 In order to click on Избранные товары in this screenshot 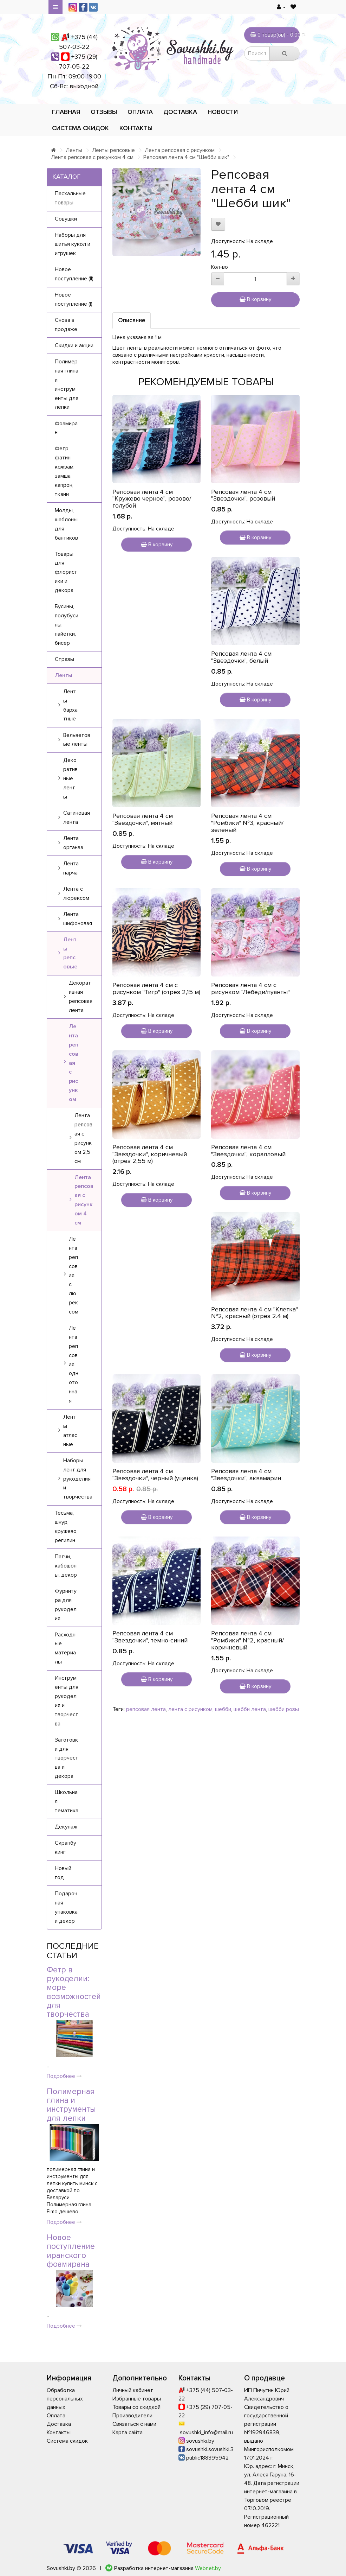, I will do `click(136, 2398)`.